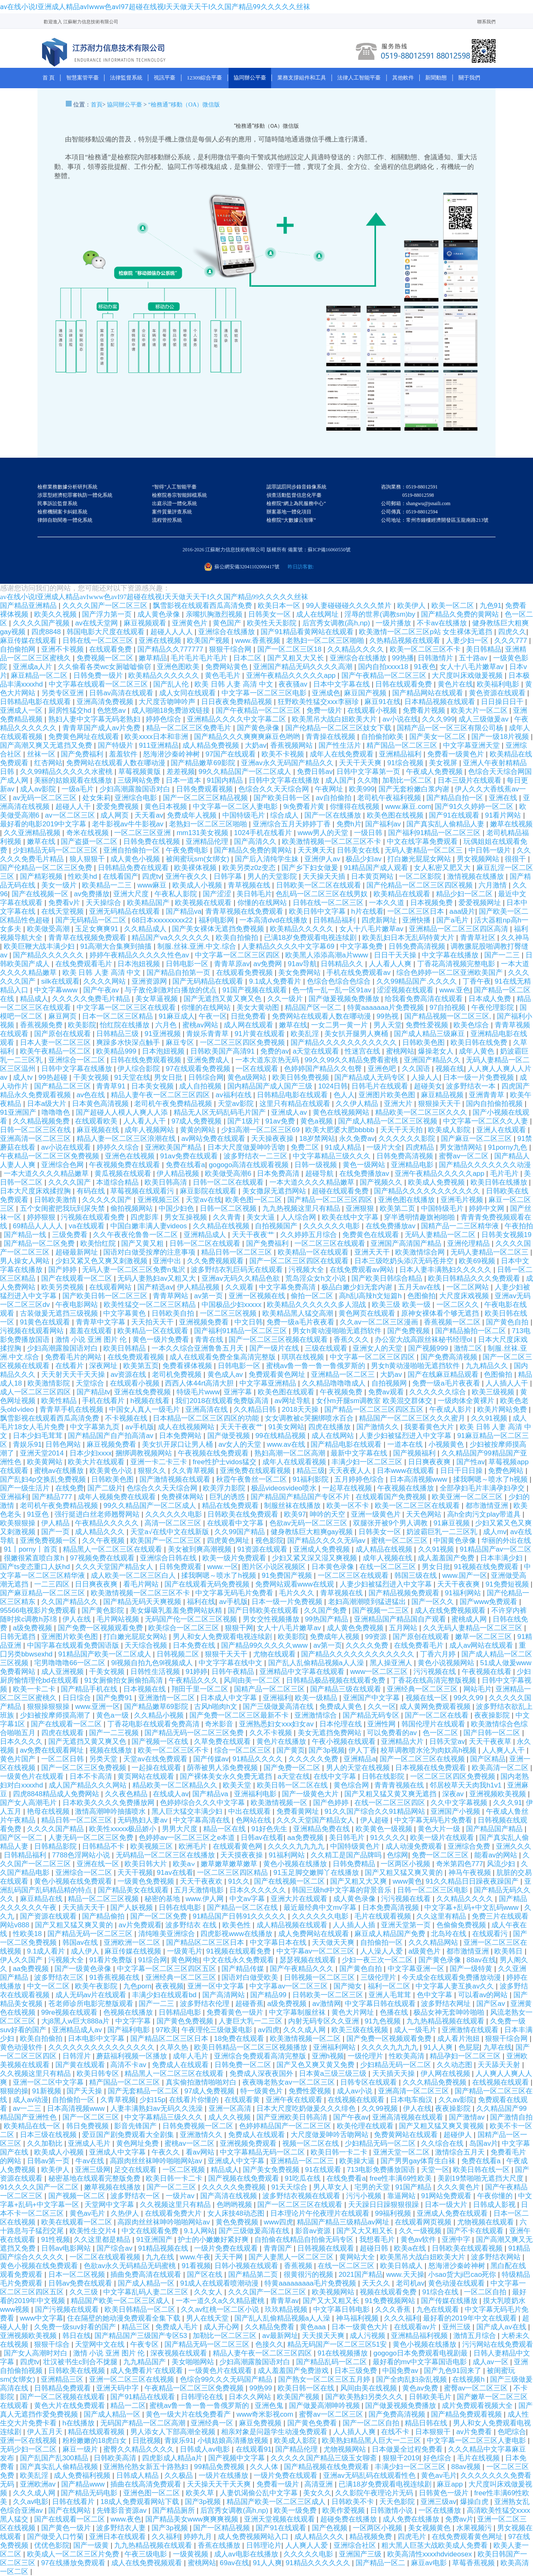 This screenshot has height=2576, width=533. Describe the element at coordinates (446, 2074) in the screenshot. I see `伊人网在线视频` at that location.